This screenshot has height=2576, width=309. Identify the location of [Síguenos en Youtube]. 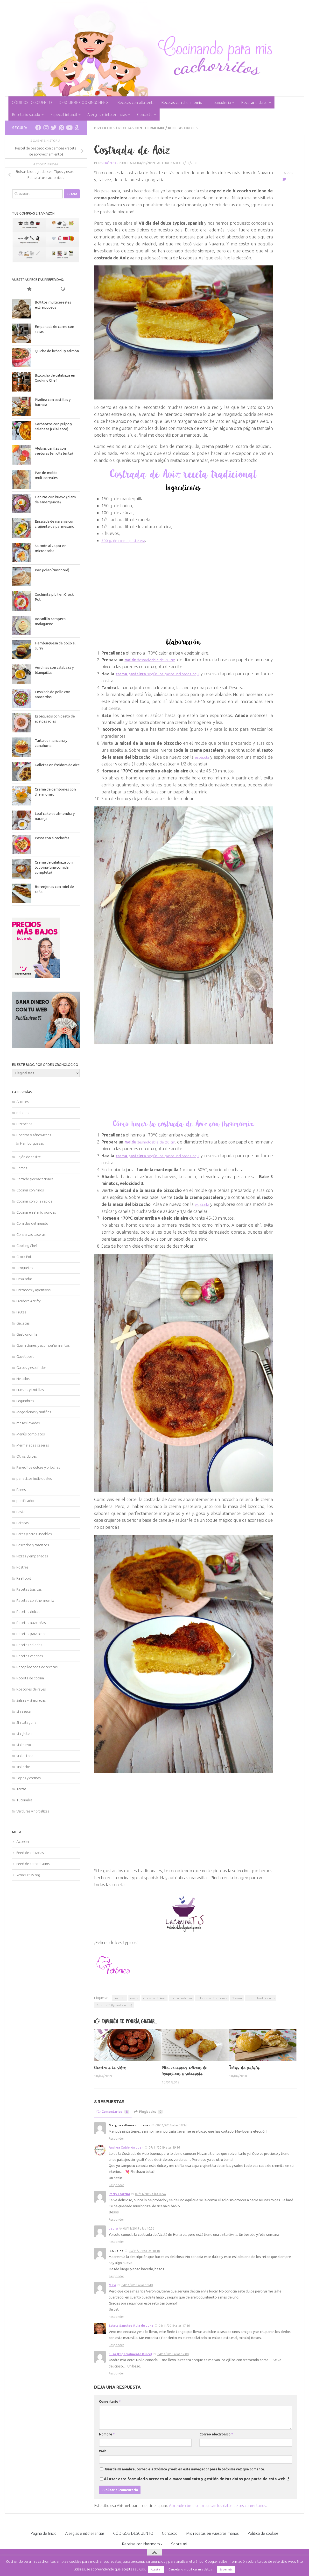
(69, 127).